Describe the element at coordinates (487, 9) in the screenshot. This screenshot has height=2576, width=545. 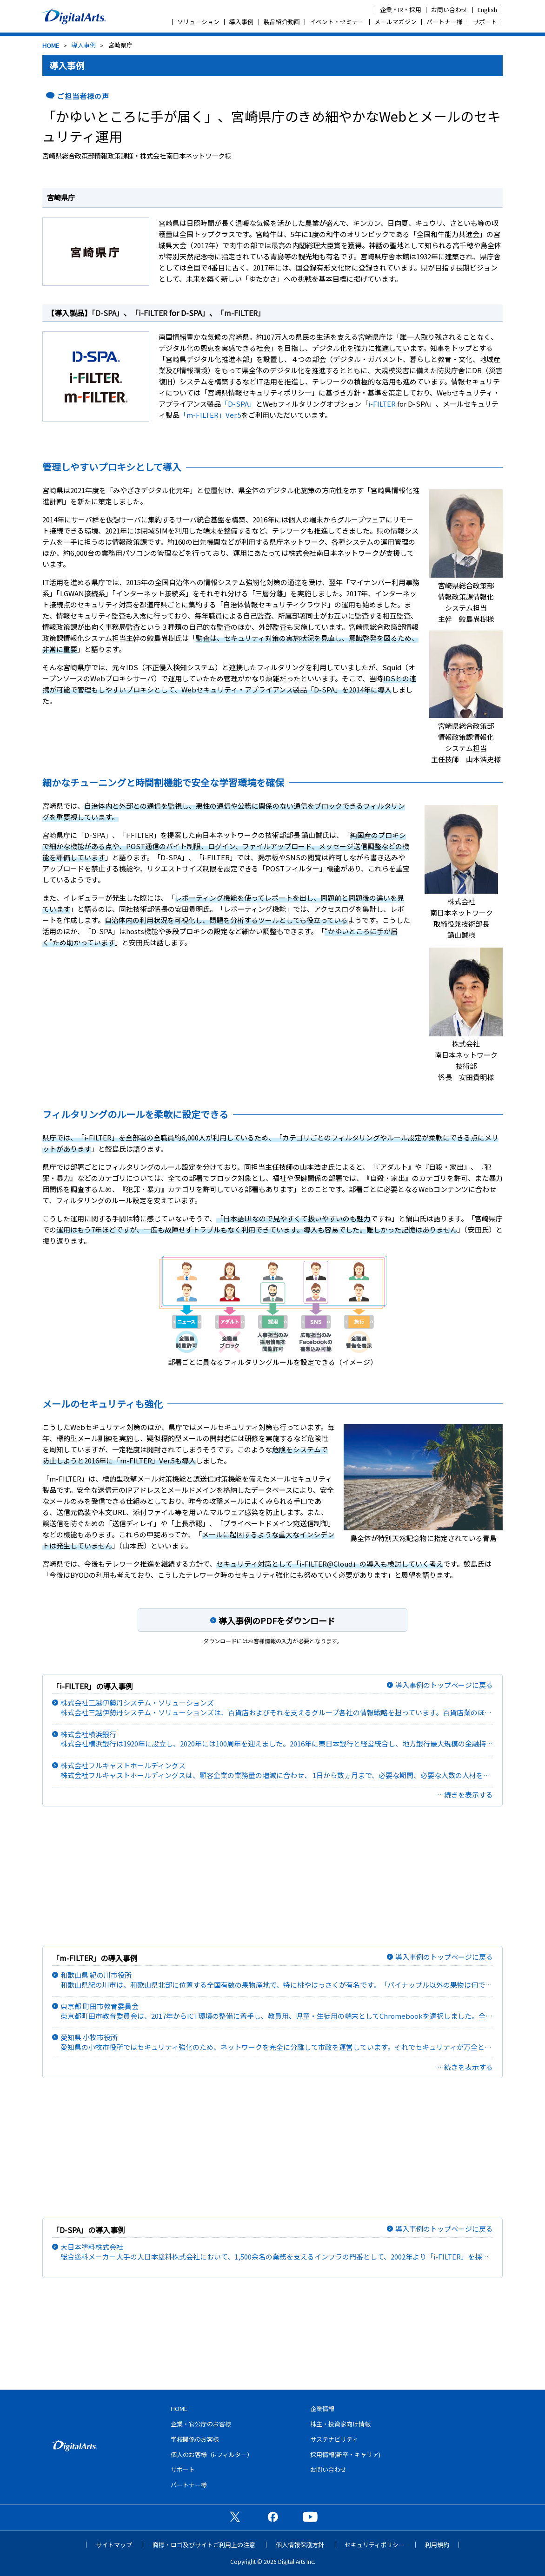
I see `English` at that location.